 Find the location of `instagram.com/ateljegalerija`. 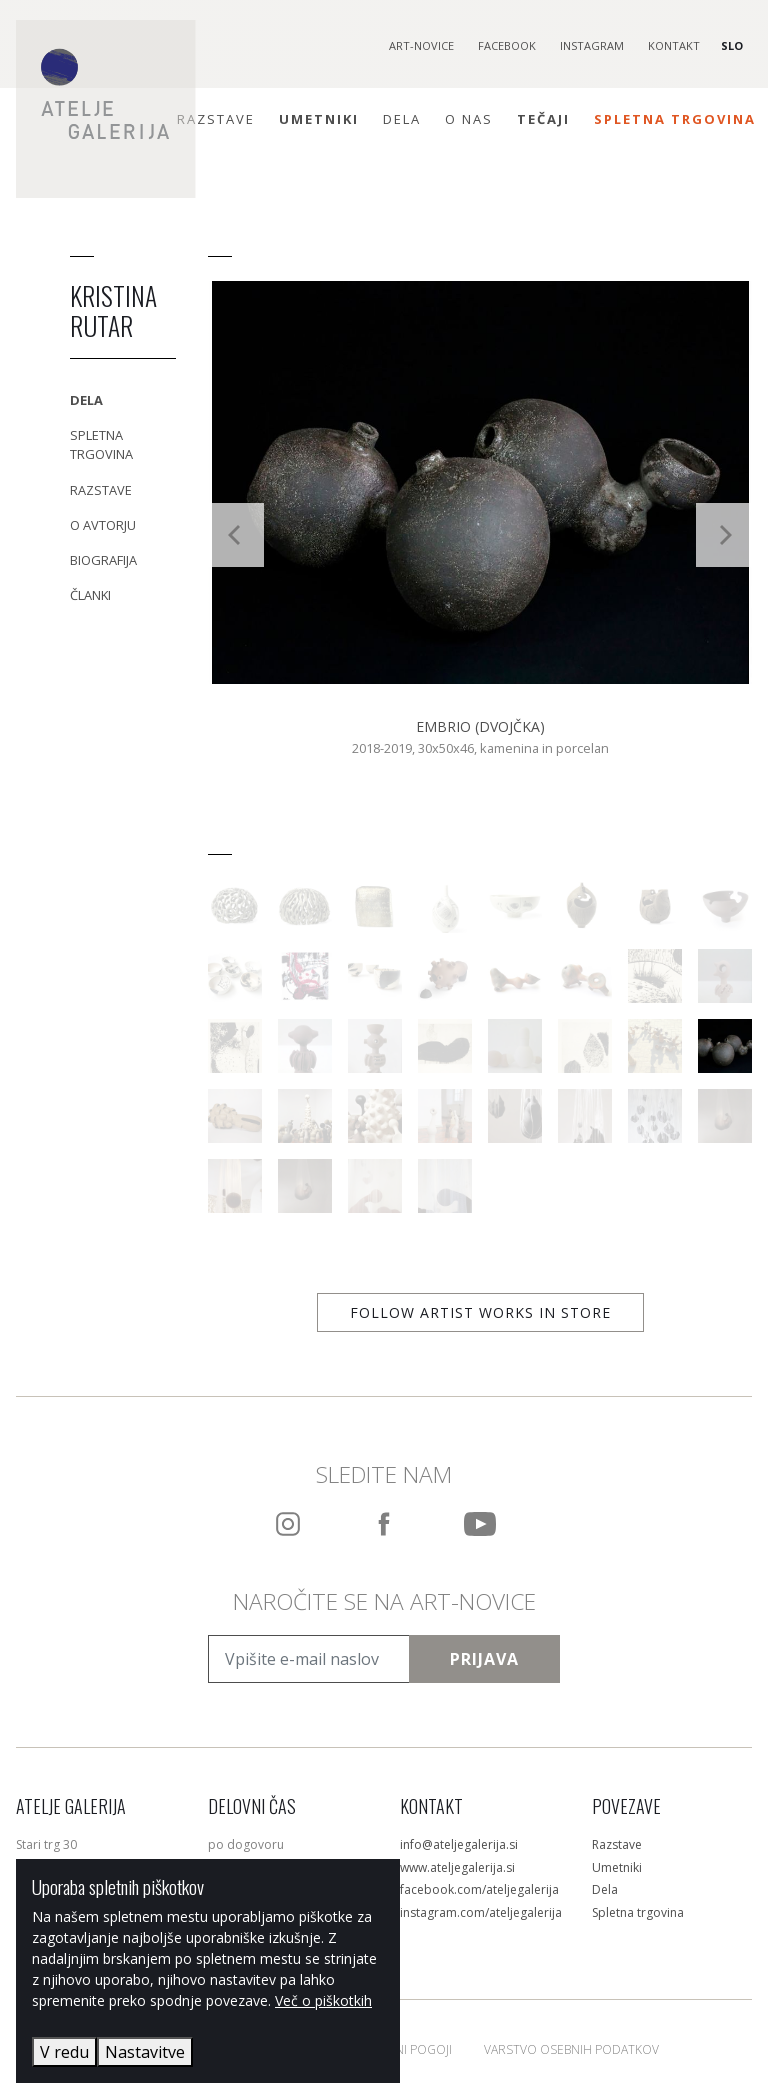

instagram.com/ateljegalerija is located at coordinates (481, 1912).